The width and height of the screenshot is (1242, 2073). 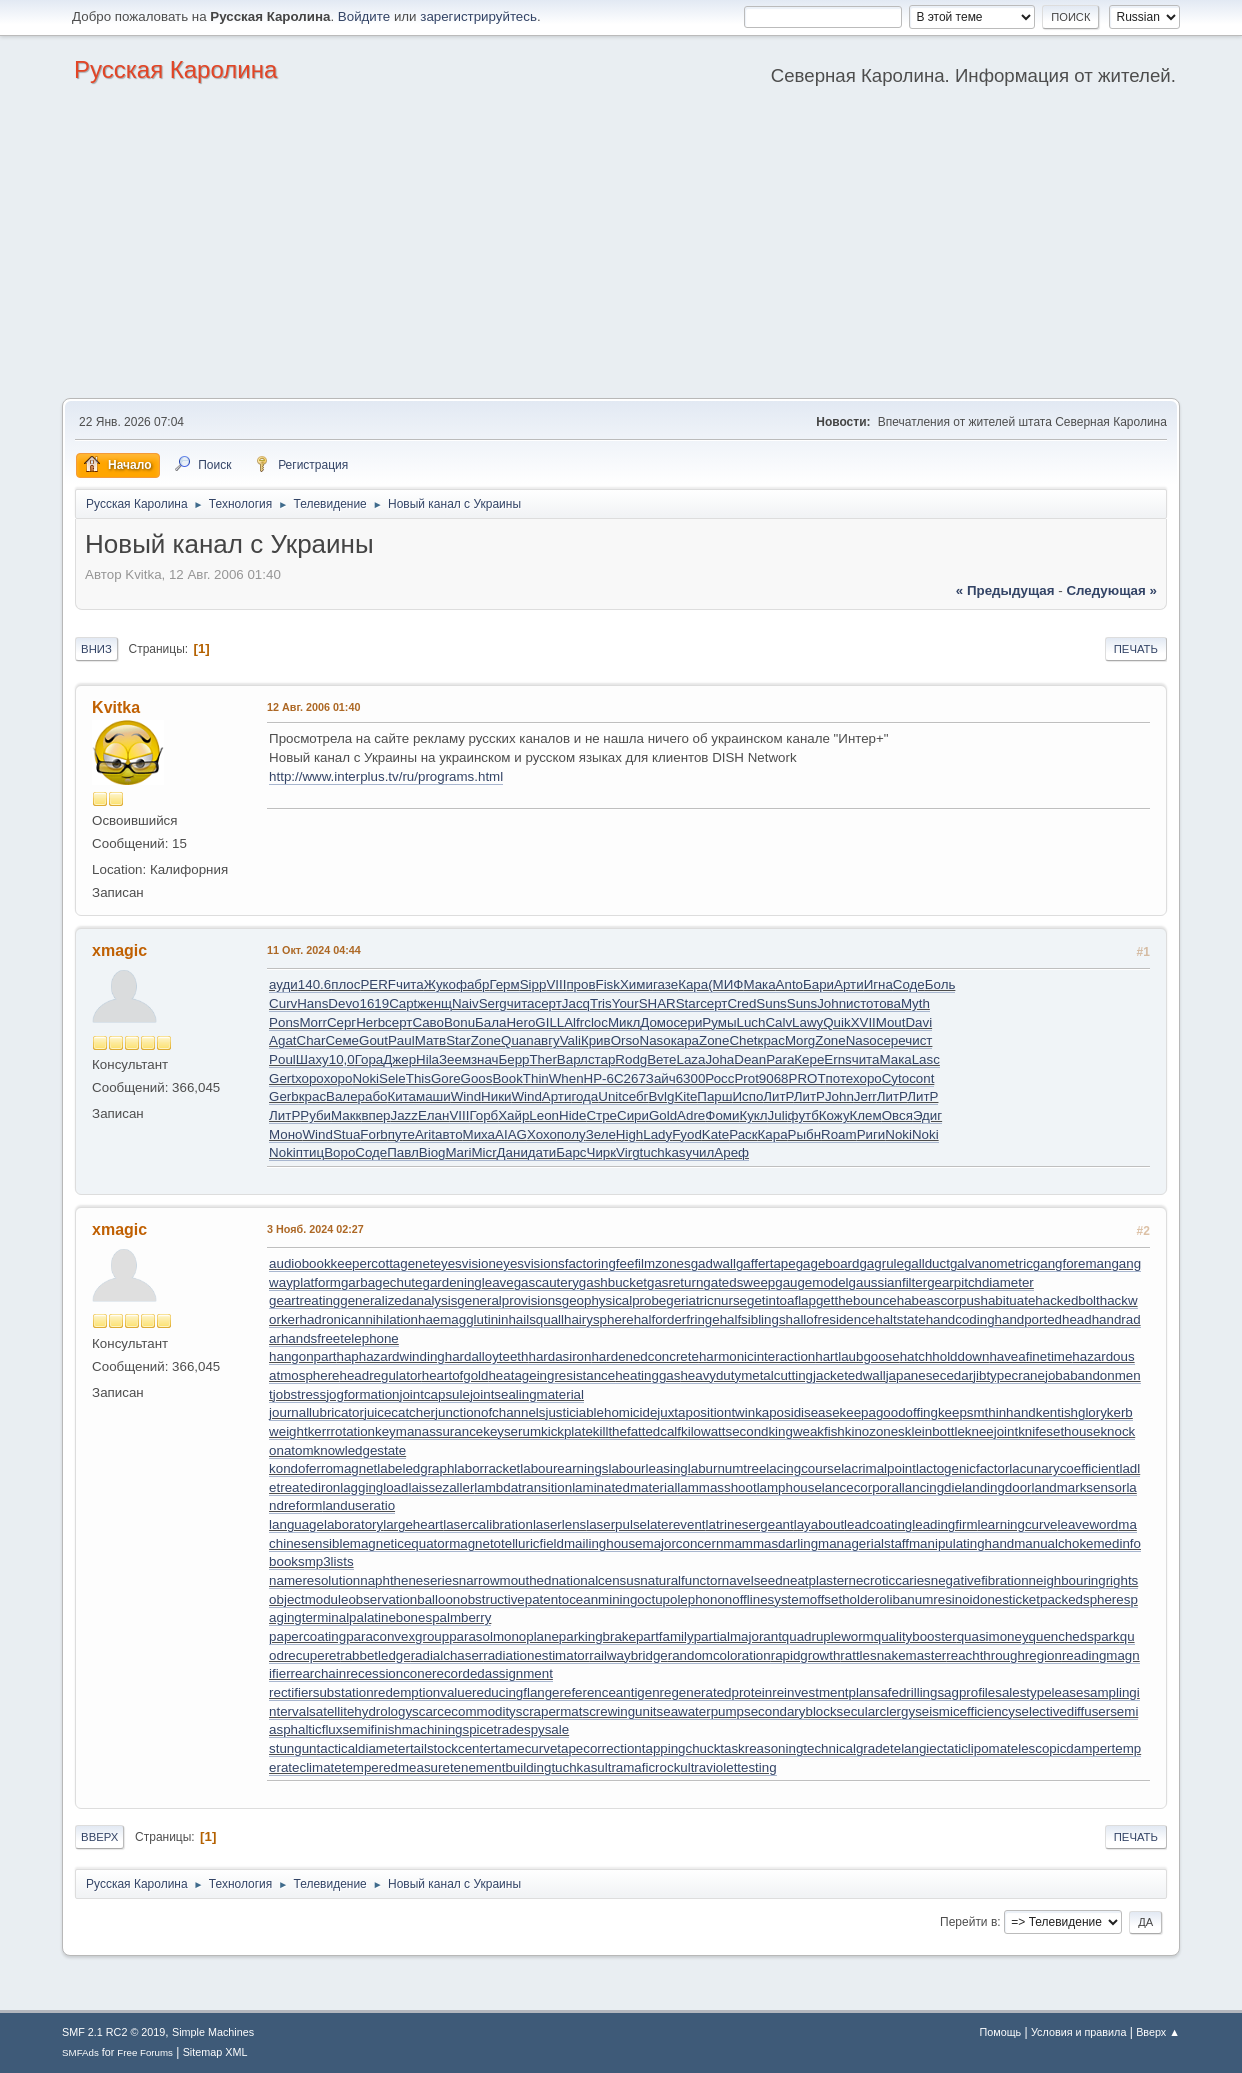 What do you see at coordinates (601, 1412) in the screenshot?
I see `justiciablehomicide` at bounding box center [601, 1412].